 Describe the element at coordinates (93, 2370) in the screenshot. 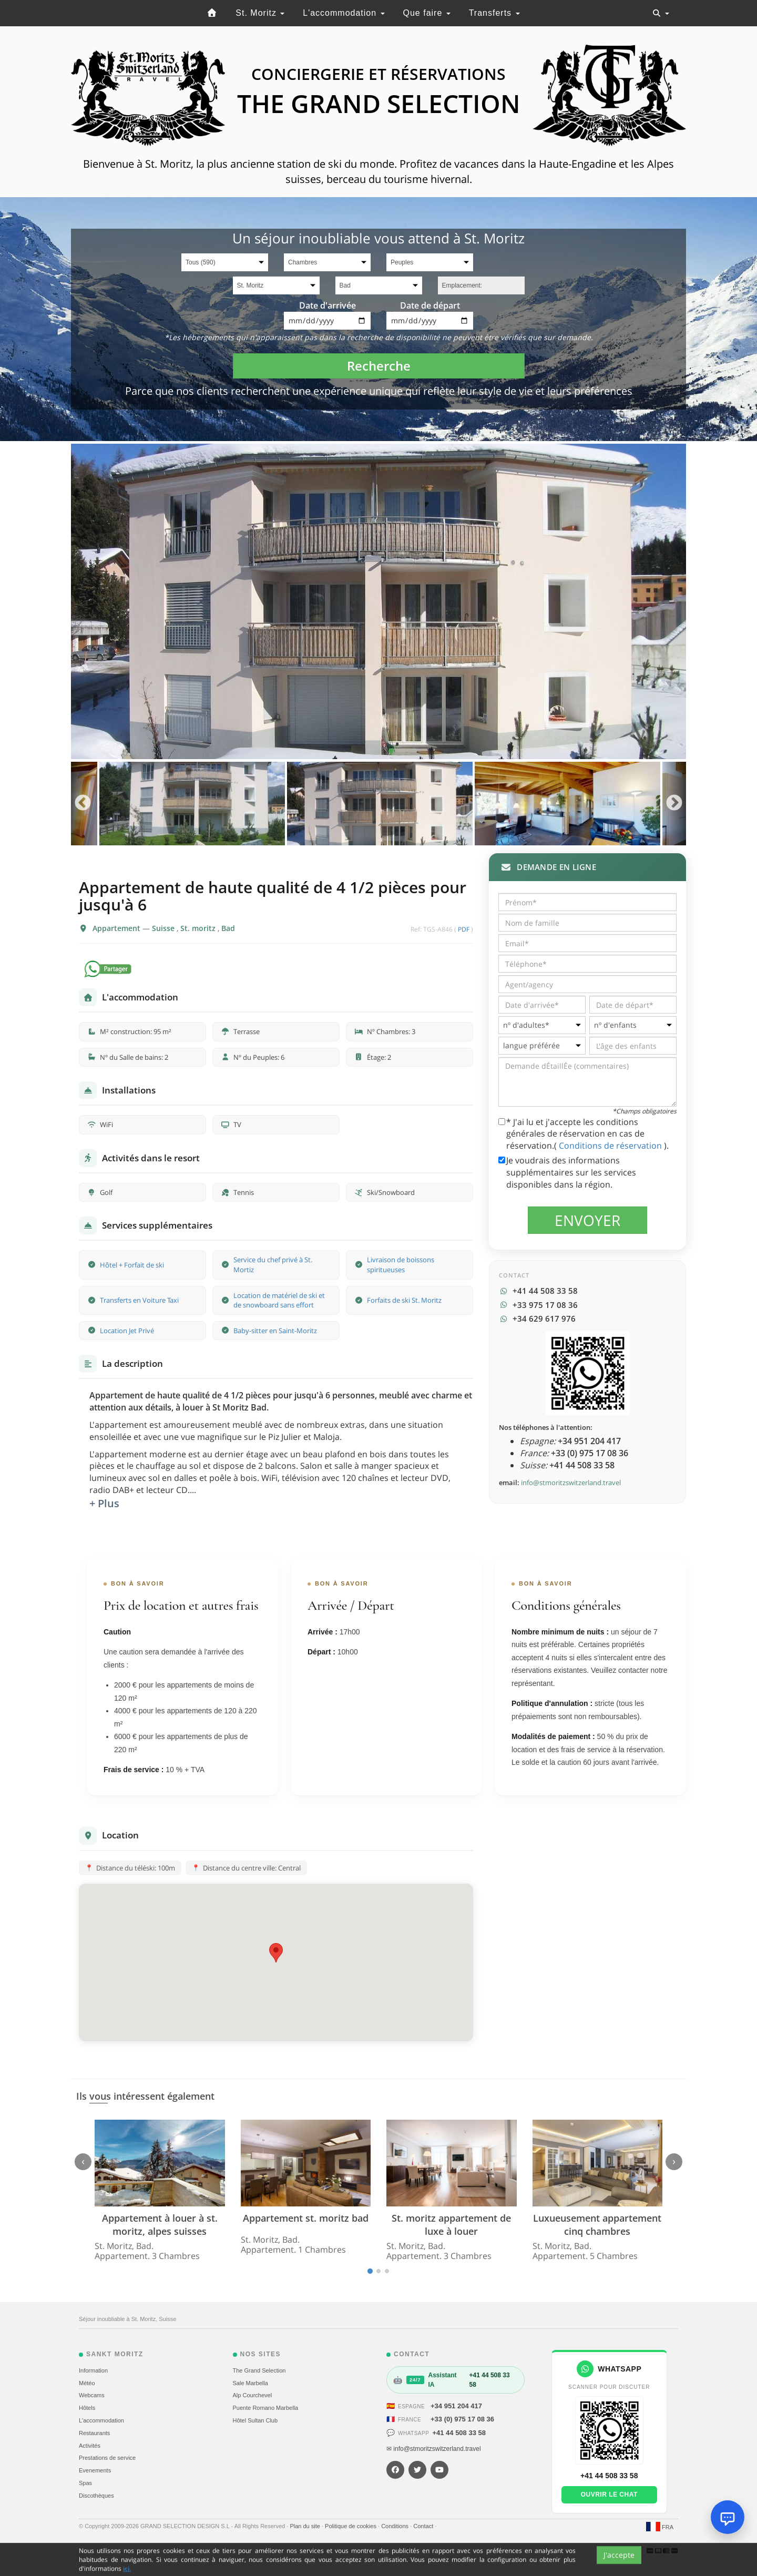

I see `Information` at that location.